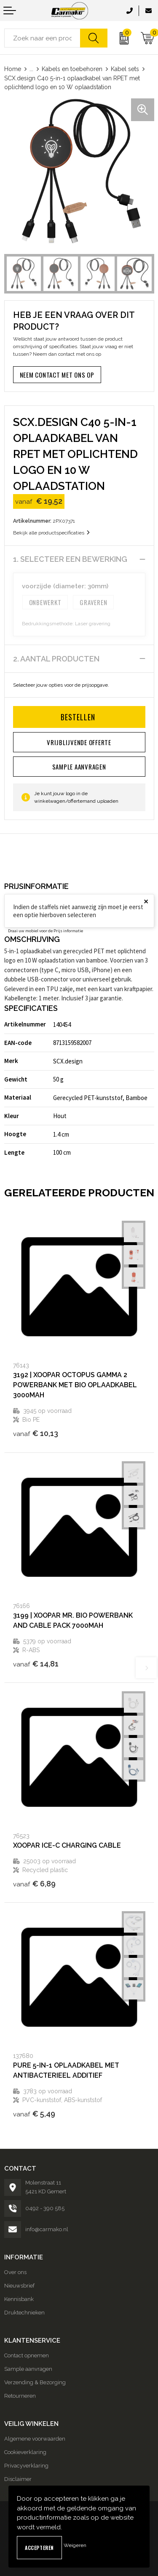  Describe the element at coordinates (28, 2369) in the screenshot. I see `Sample aanvragen` at that location.